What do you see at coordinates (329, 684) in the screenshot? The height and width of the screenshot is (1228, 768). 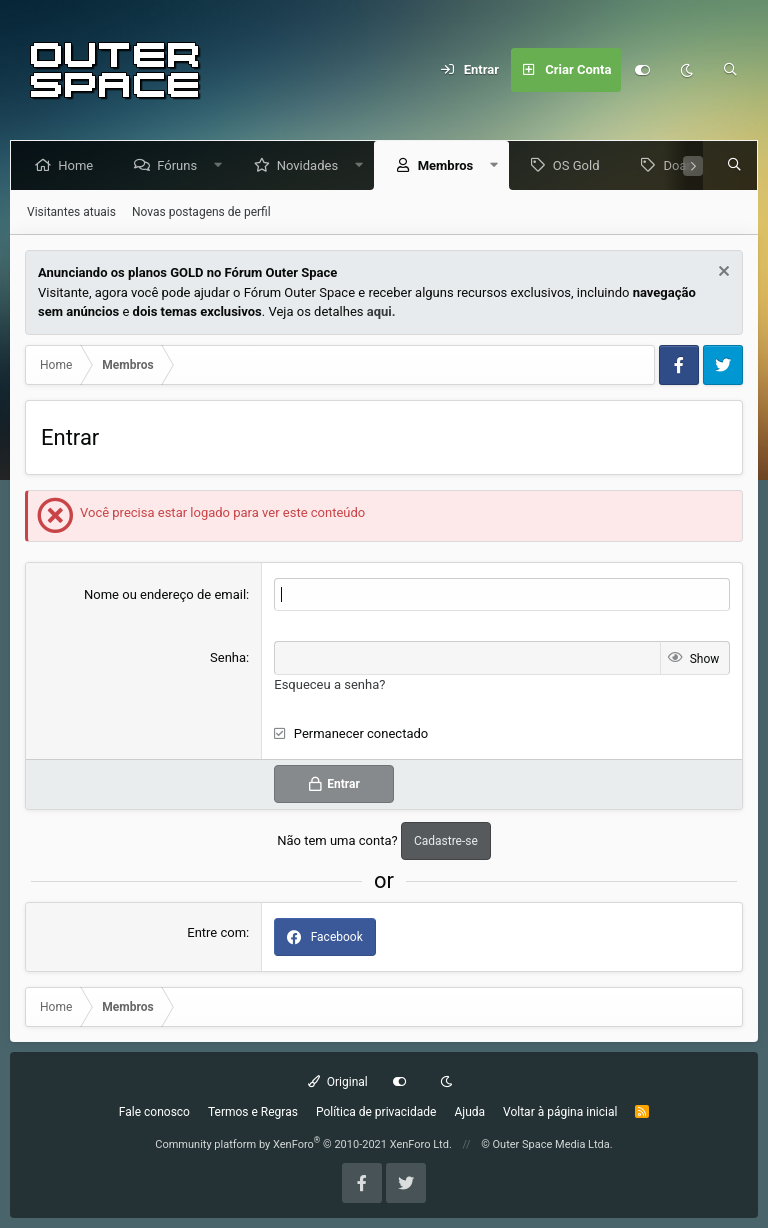 I see `Esqueceu a senha?` at bounding box center [329, 684].